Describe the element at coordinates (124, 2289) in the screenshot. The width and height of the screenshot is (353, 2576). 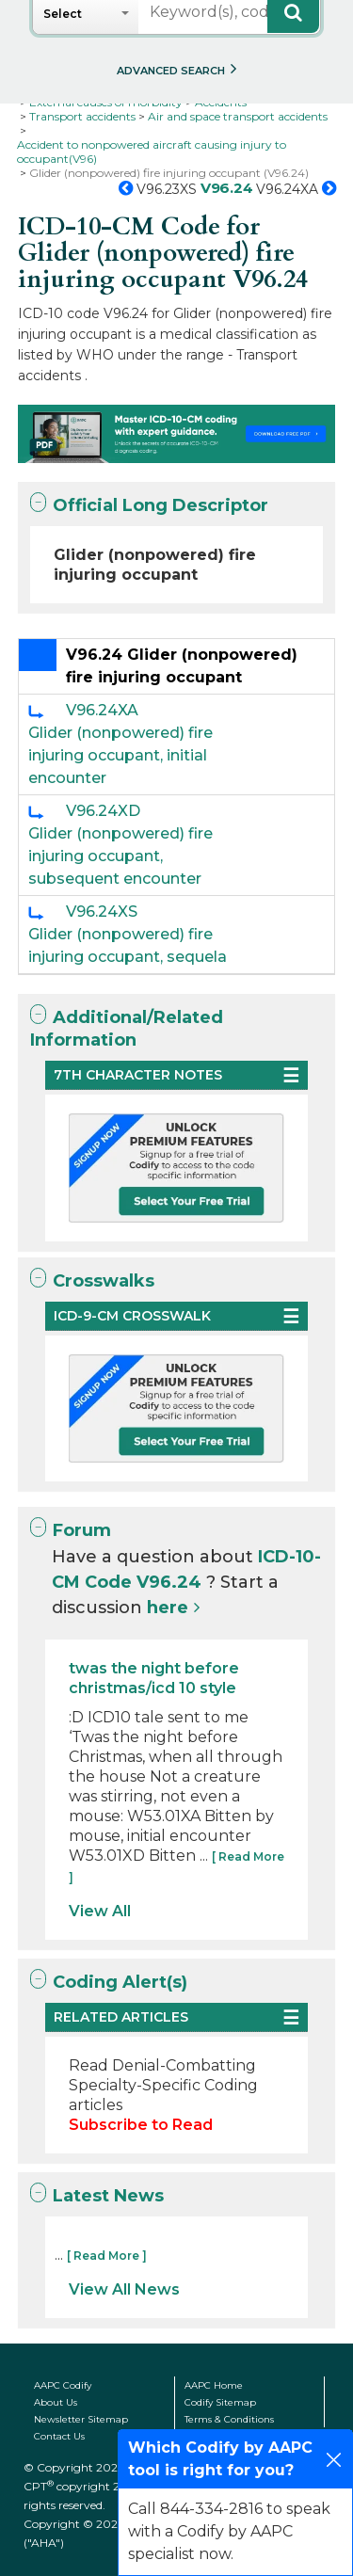
I see `View All News` at that location.